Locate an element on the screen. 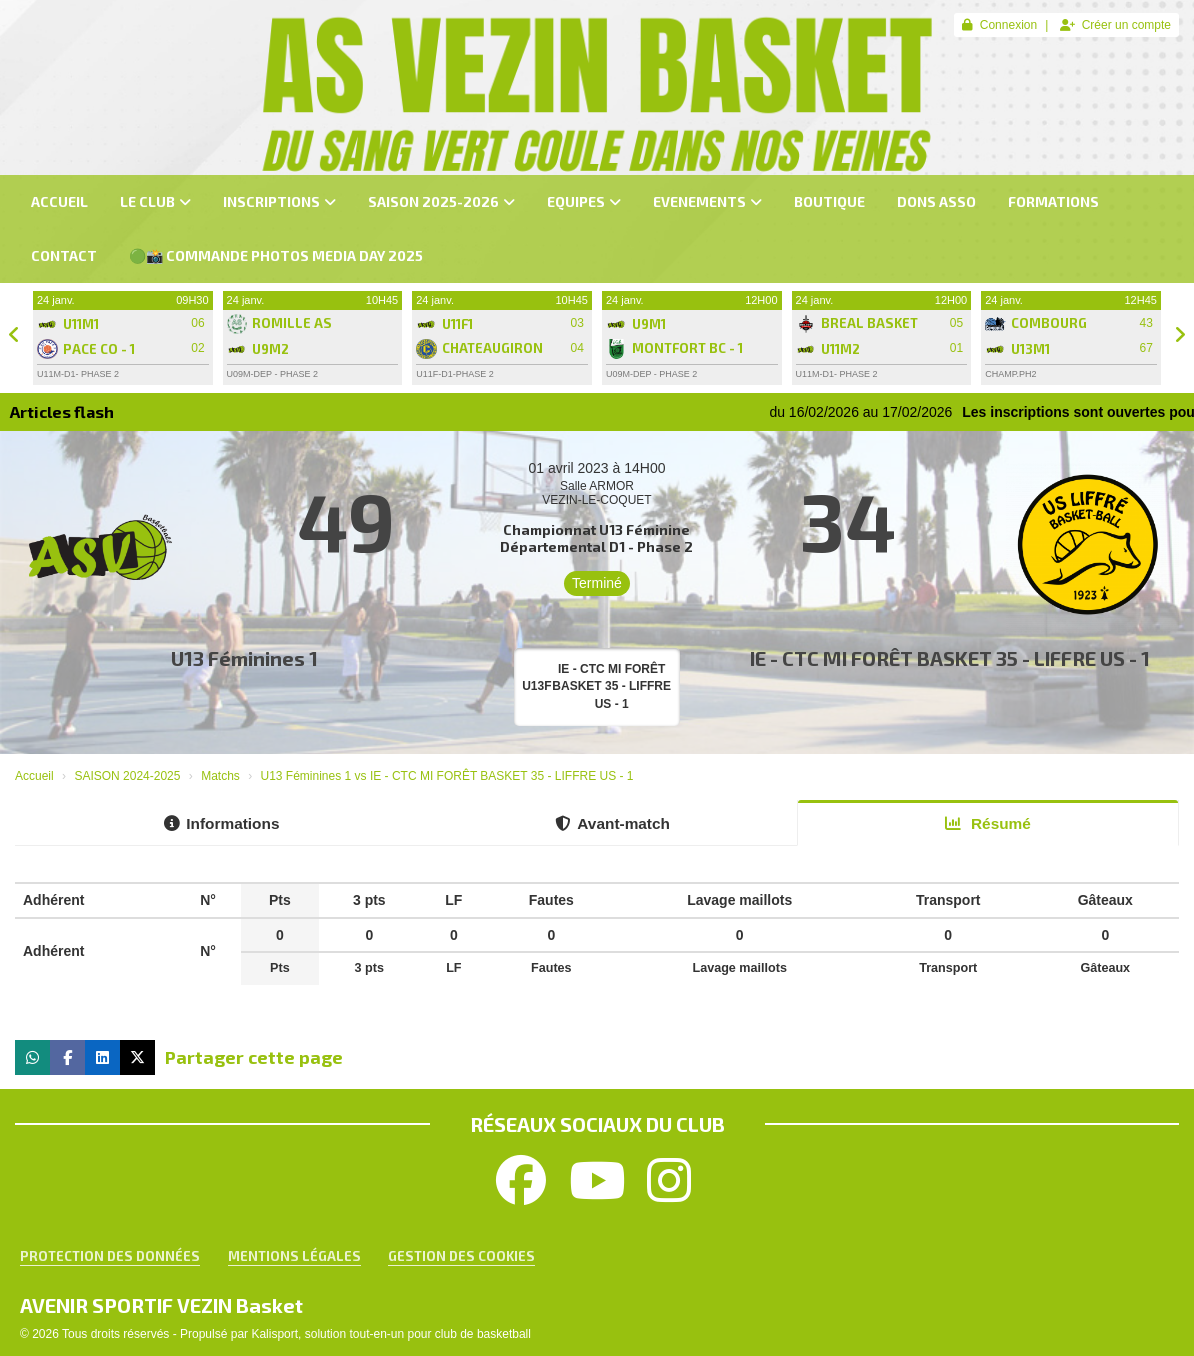 The height and width of the screenshot is (1356, 1194). LE CLUB is located at coordinates (155, 201).